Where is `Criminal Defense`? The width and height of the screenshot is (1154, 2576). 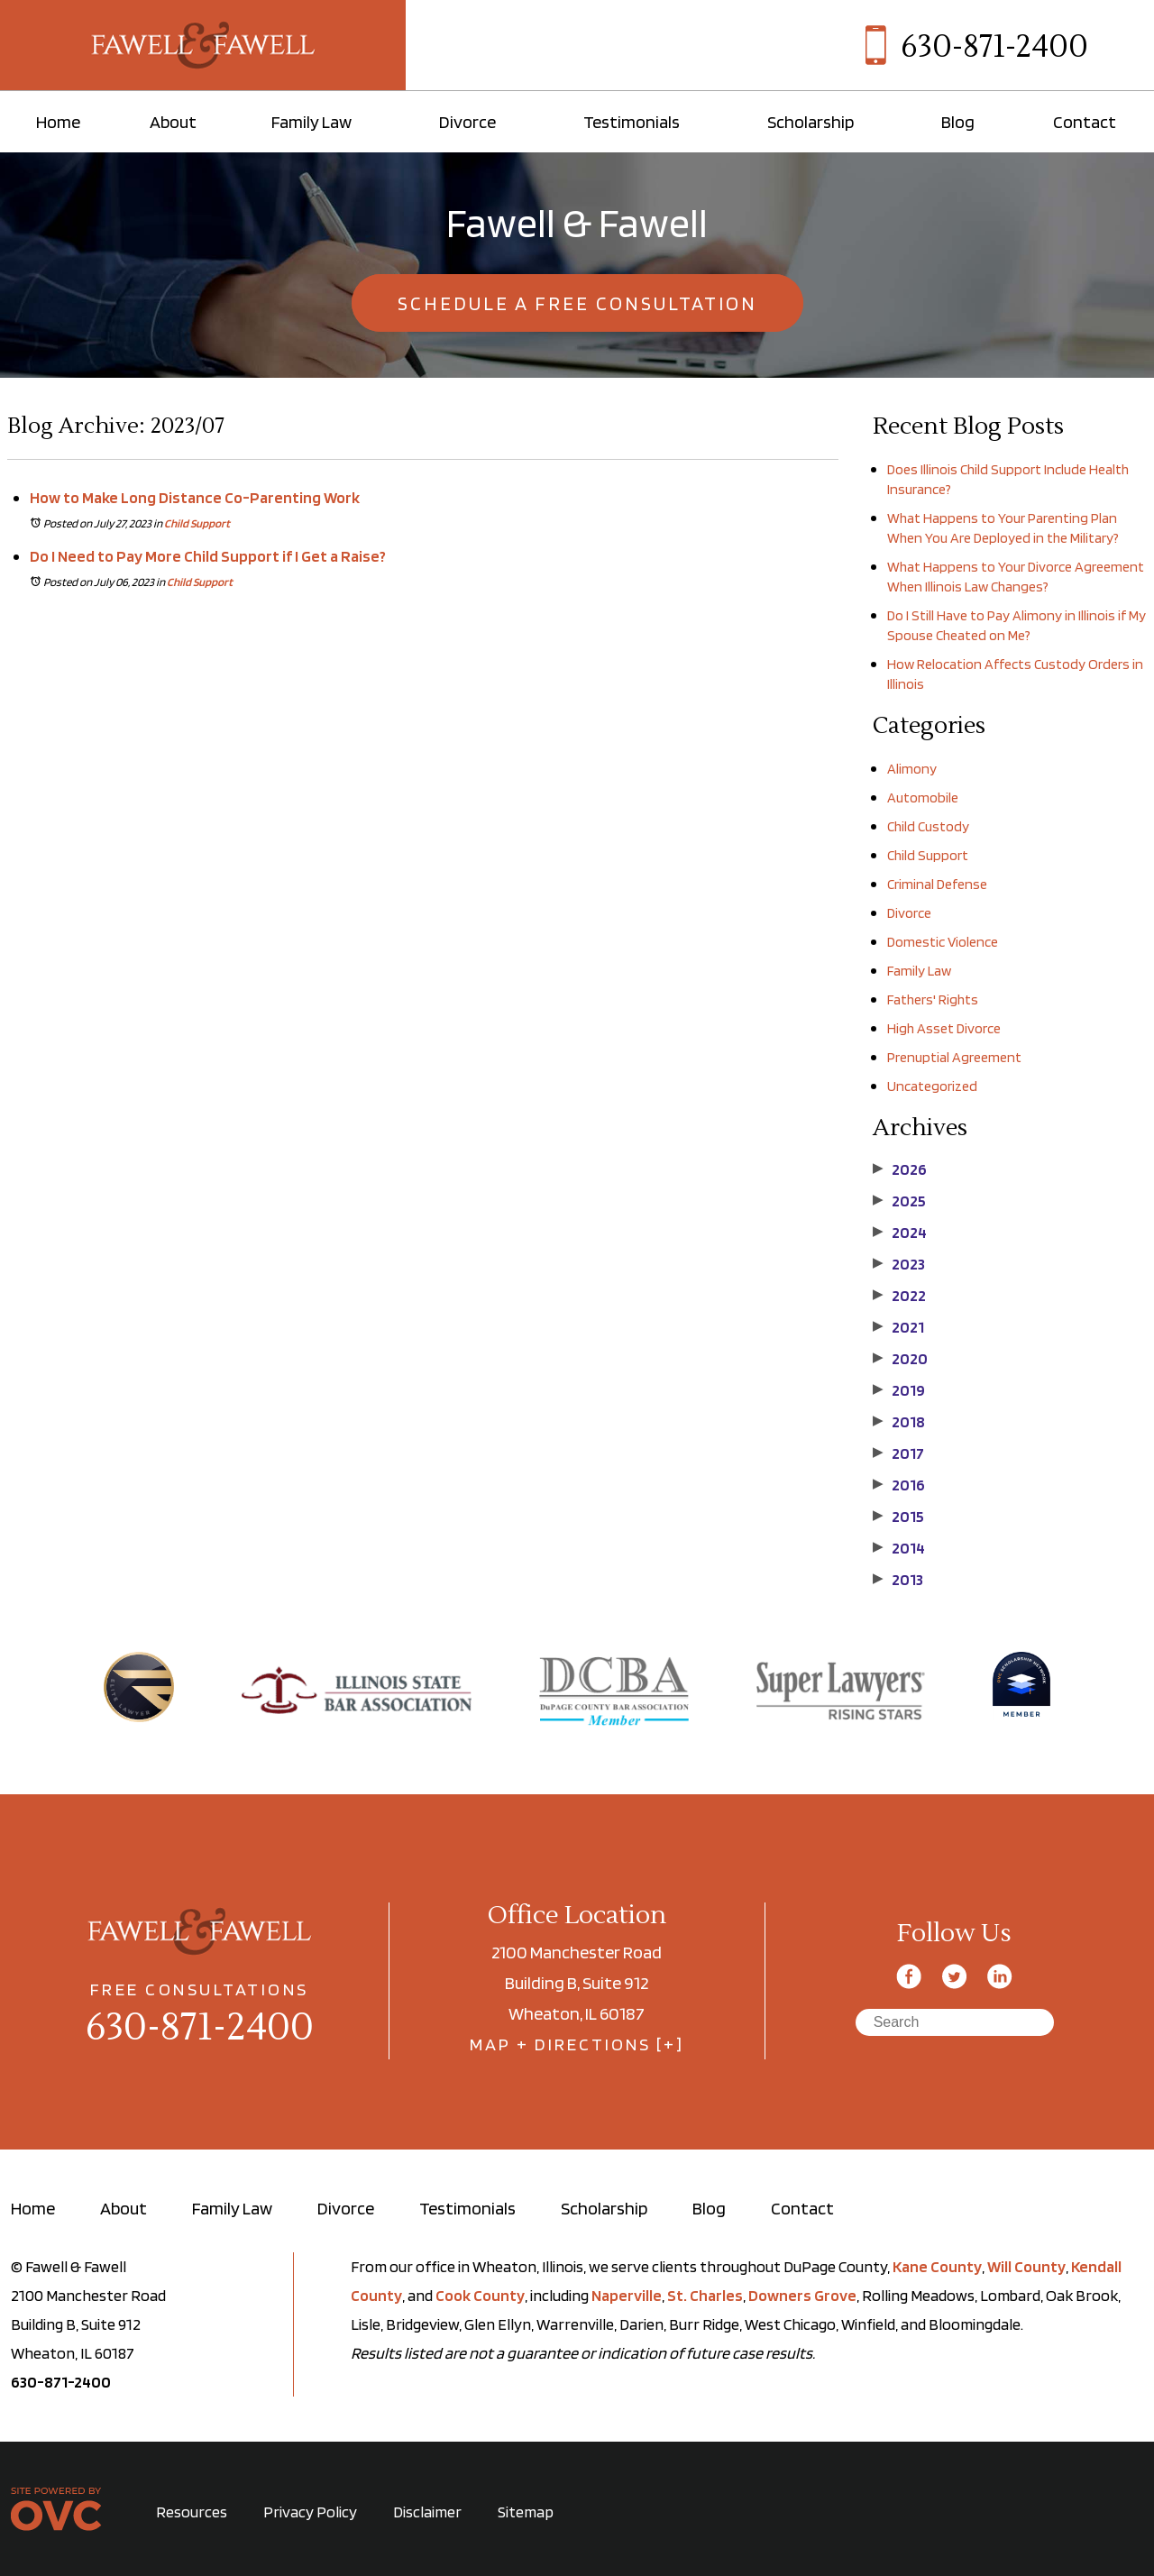 Criminal Defense is located at coordinates (937, 884).